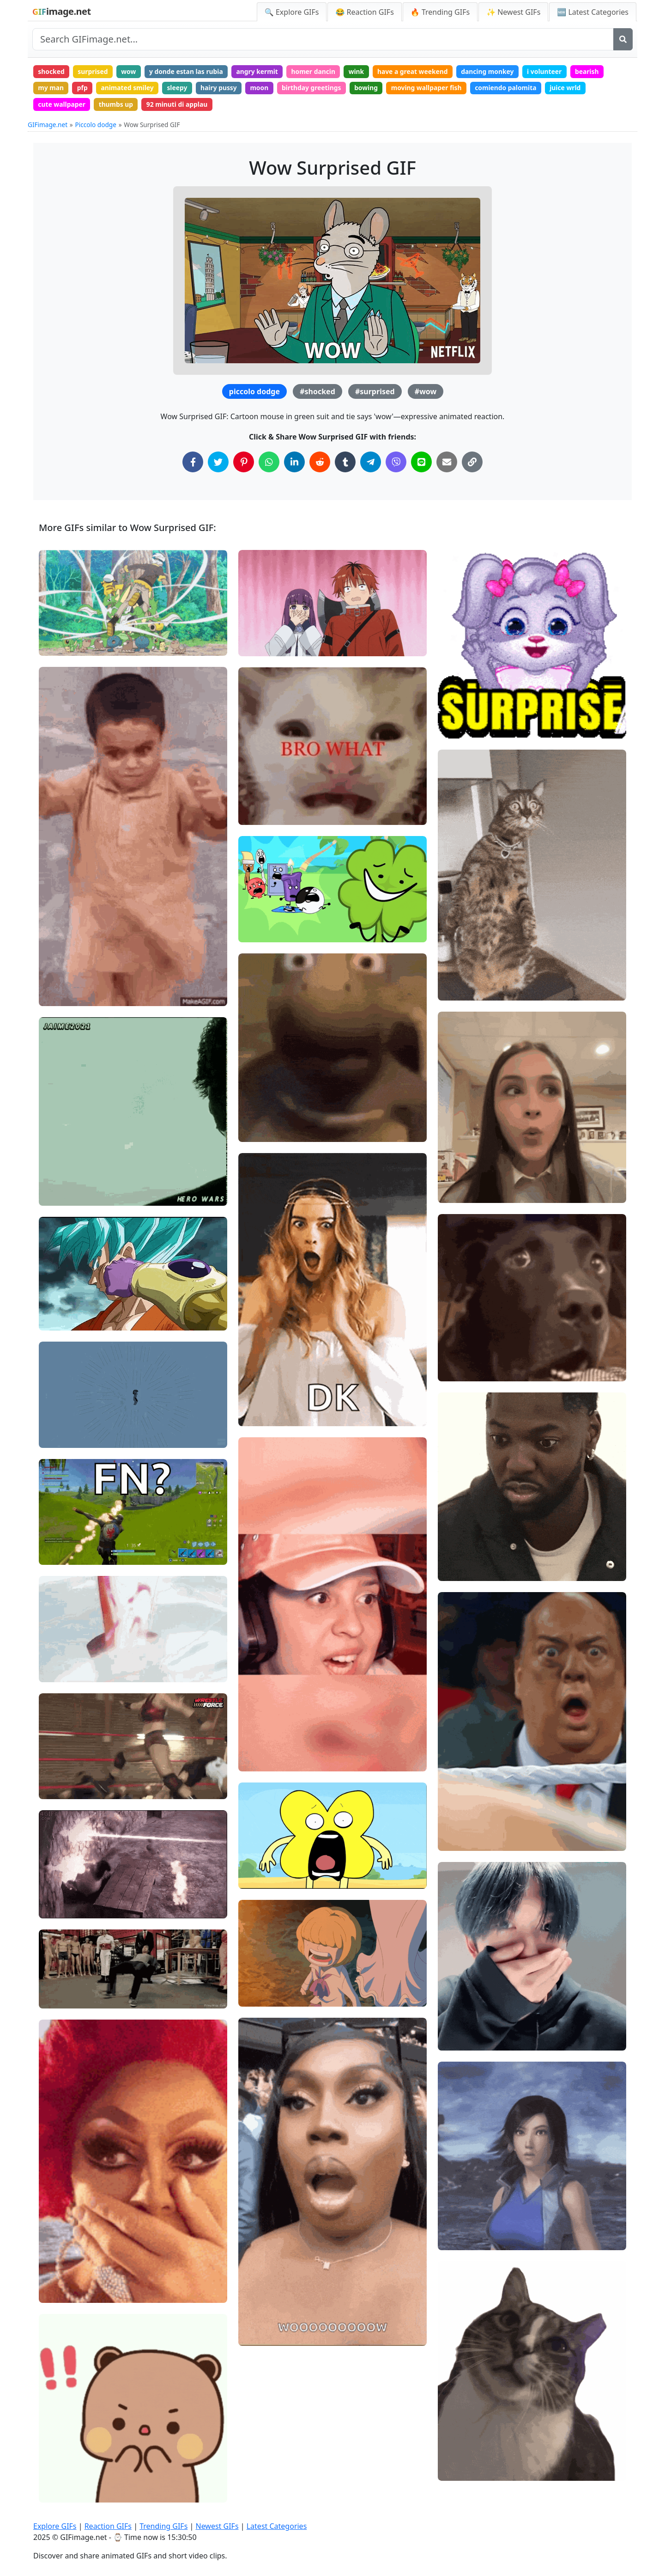 Image resolution: width=665 pixels, height=2576 pixels. I want to click on [Share on WhatsApp], so click(269, 463).